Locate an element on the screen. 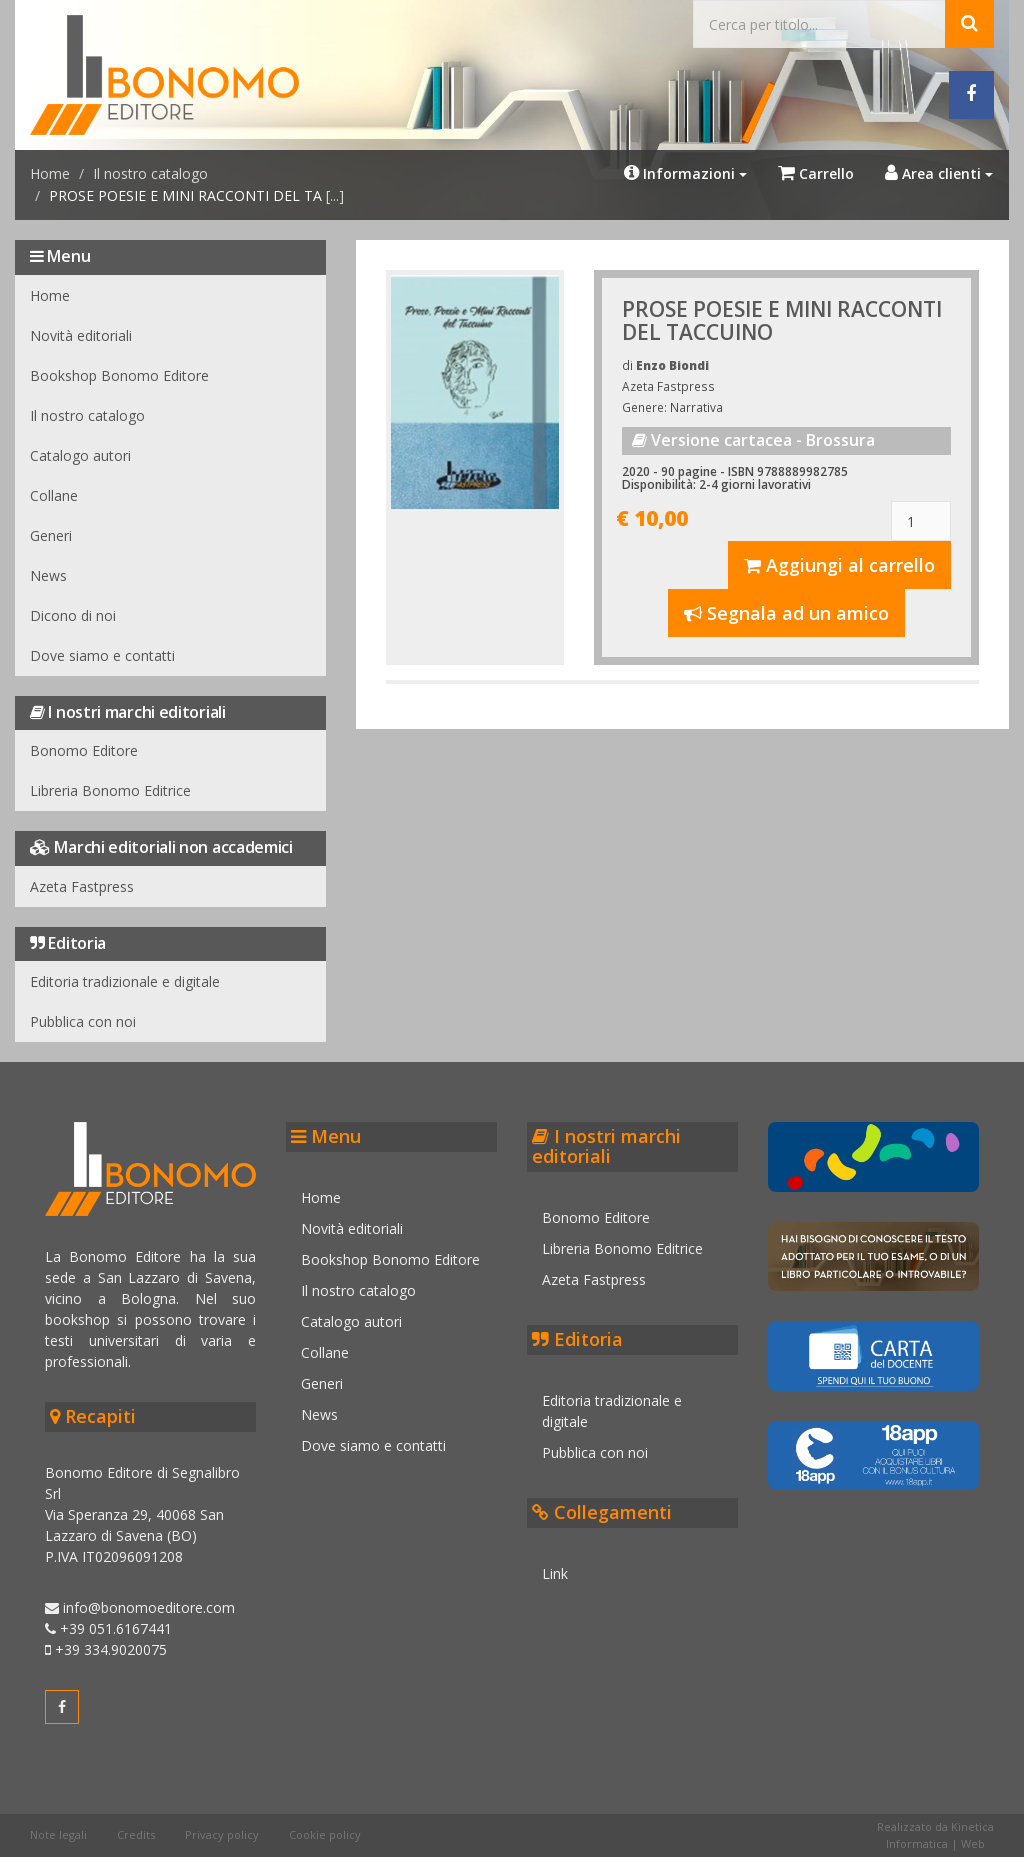 The image size is (1024, 1857). Segnala ad un amico is located at coordinates (786, 613).